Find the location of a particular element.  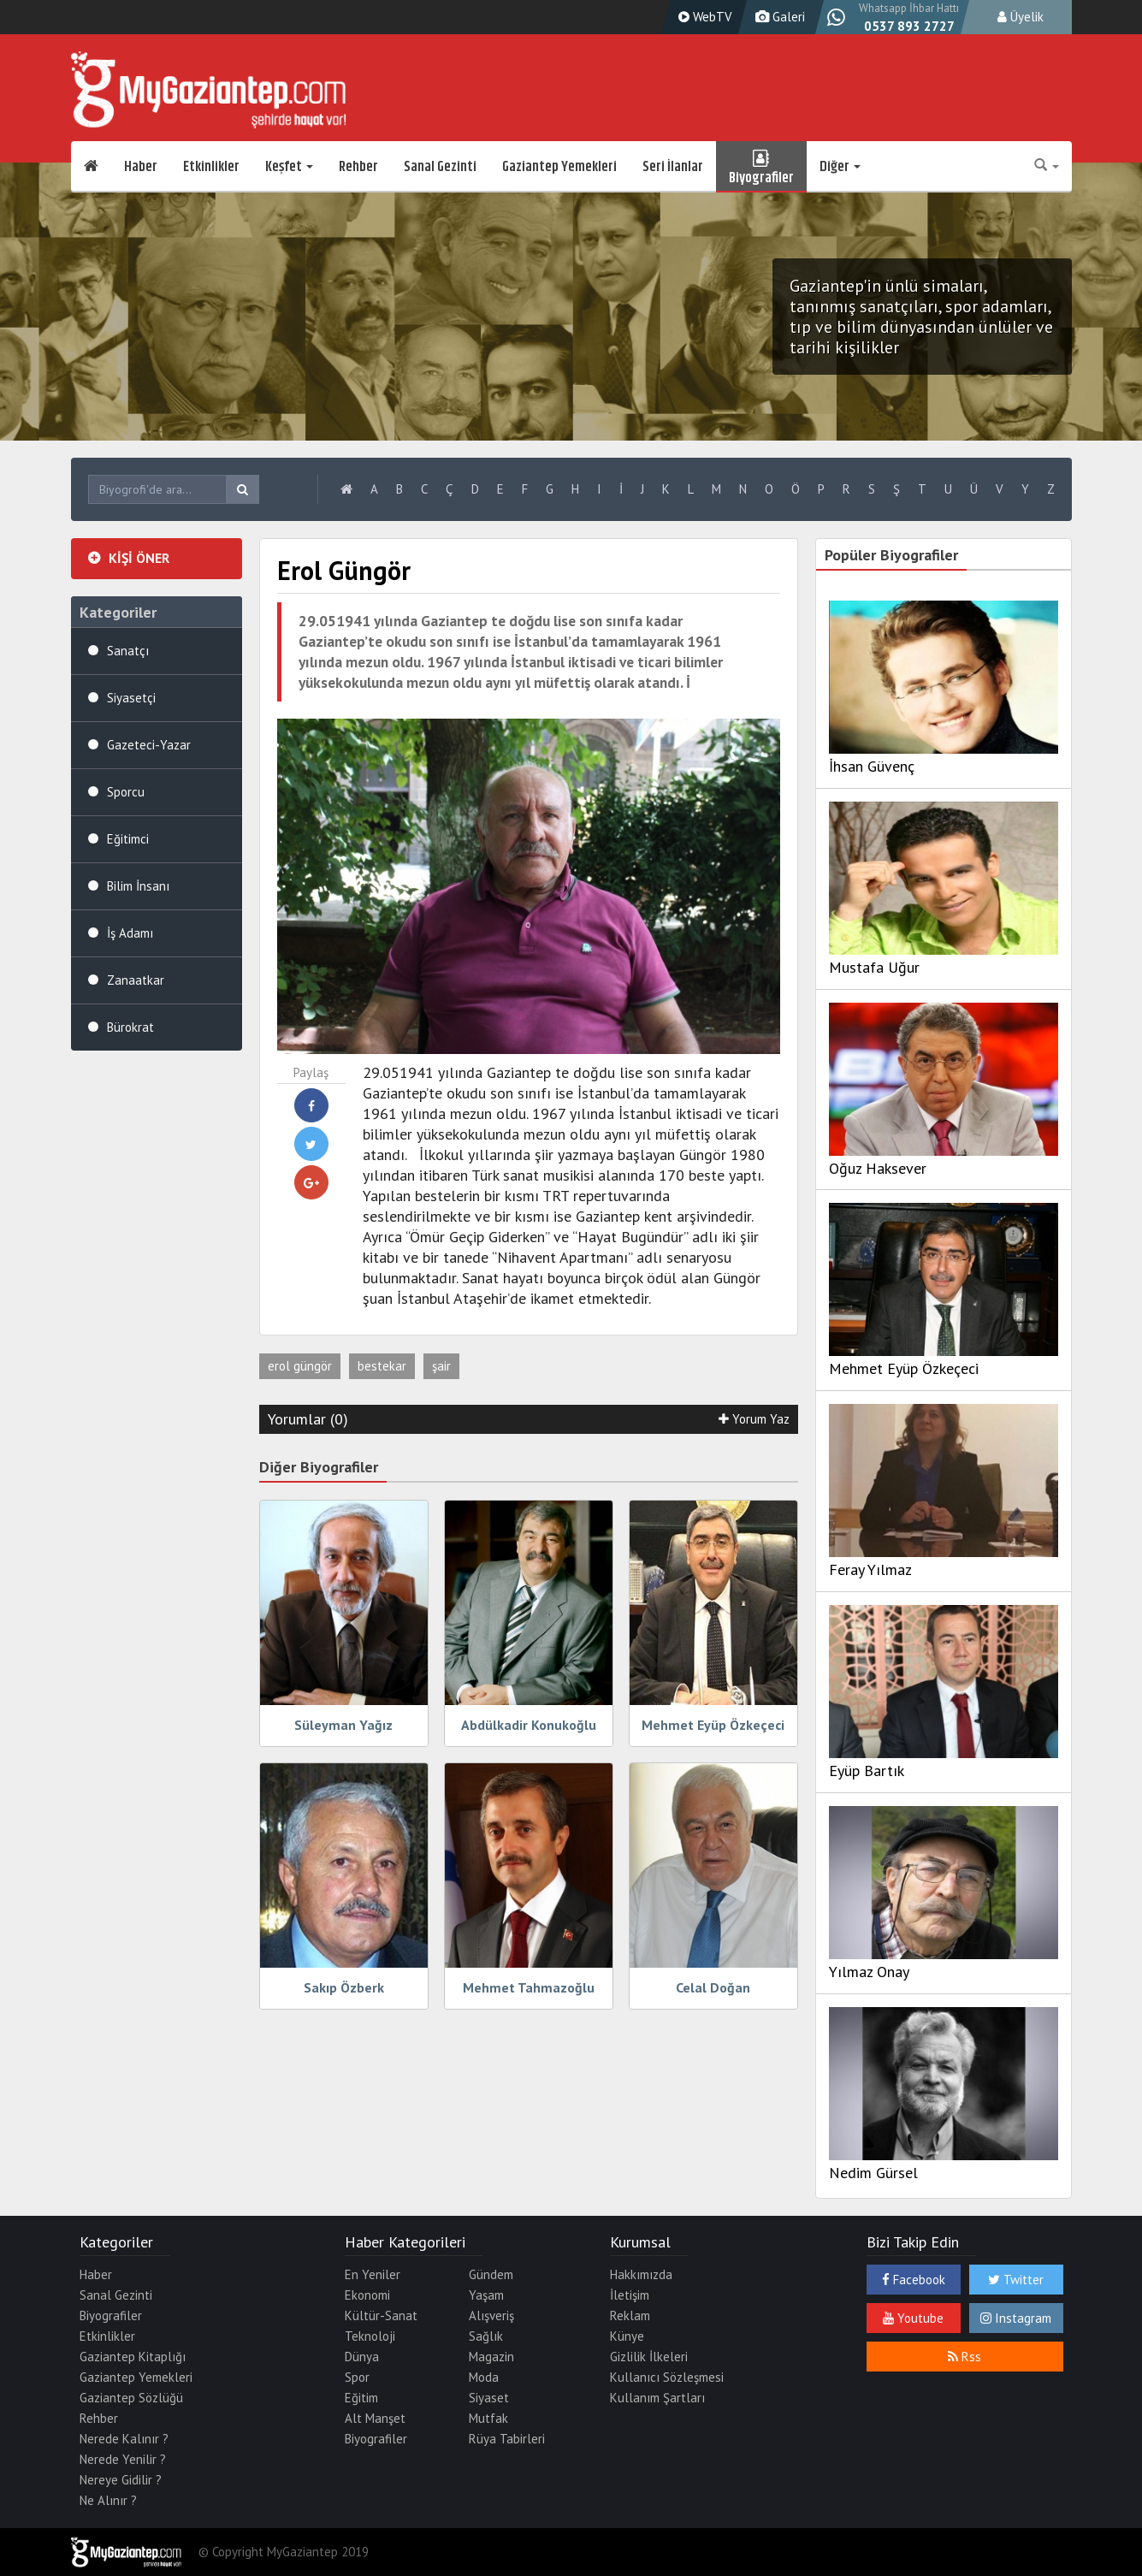

Youtube is located at coordinates (913, 2318).